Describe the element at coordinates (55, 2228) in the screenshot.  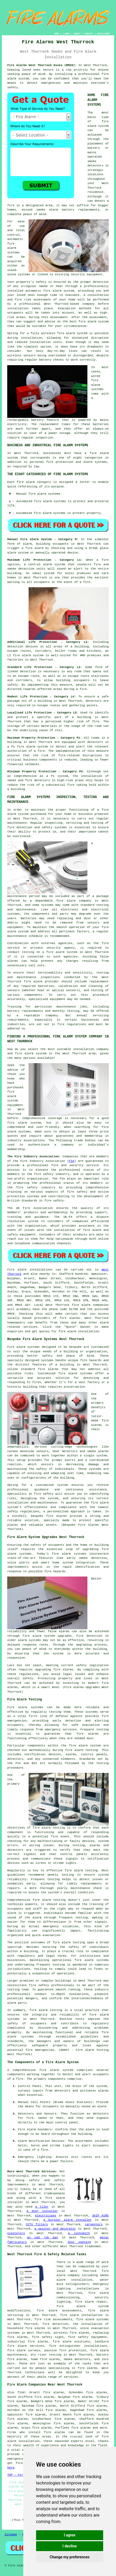
I see `a painter and decorator` at that location.